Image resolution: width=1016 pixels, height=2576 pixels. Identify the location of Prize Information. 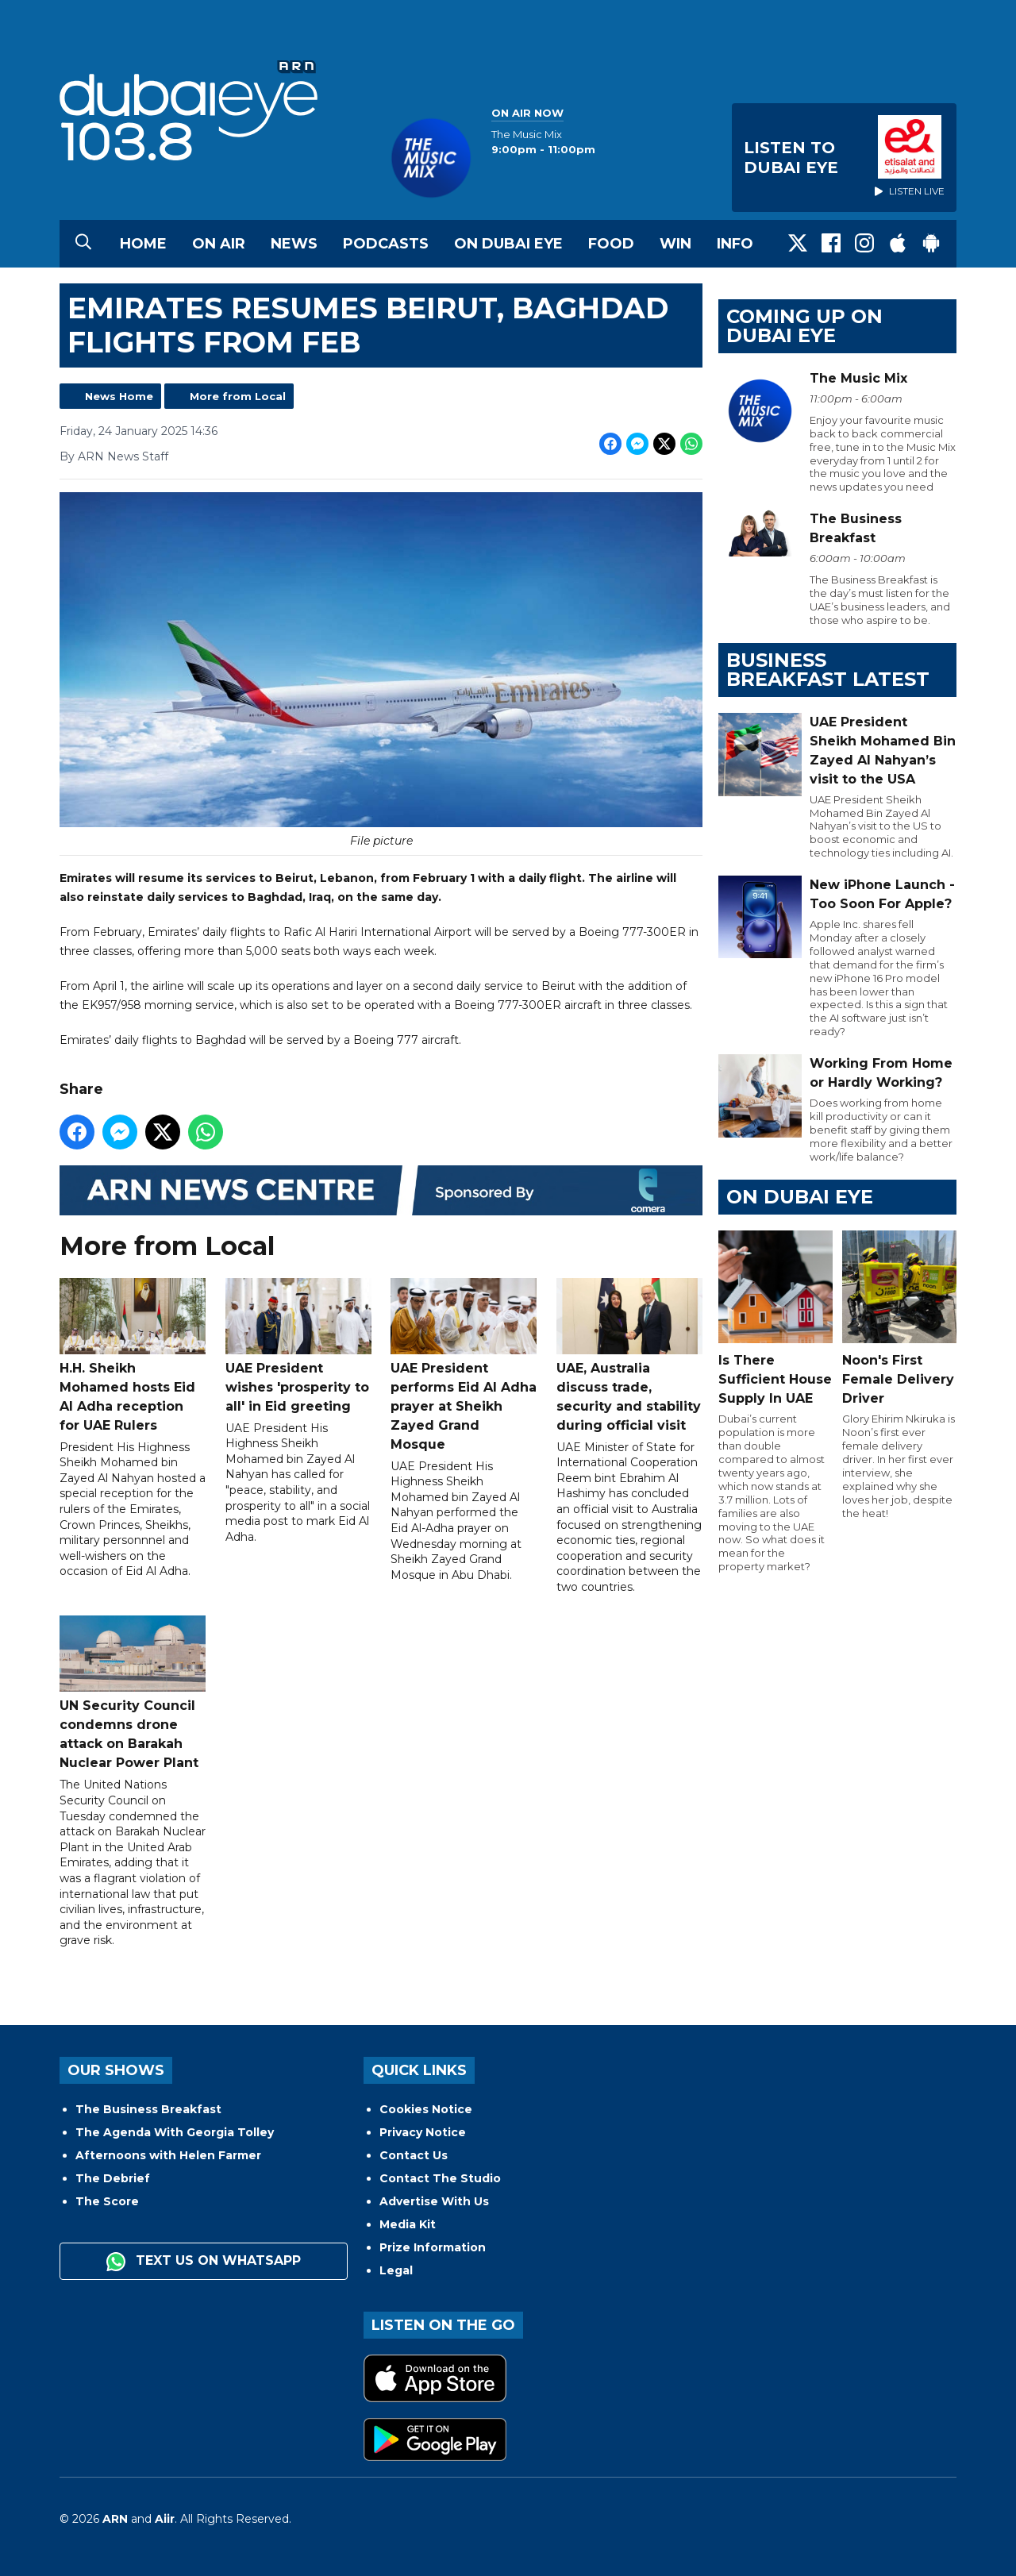
(432, 2247).